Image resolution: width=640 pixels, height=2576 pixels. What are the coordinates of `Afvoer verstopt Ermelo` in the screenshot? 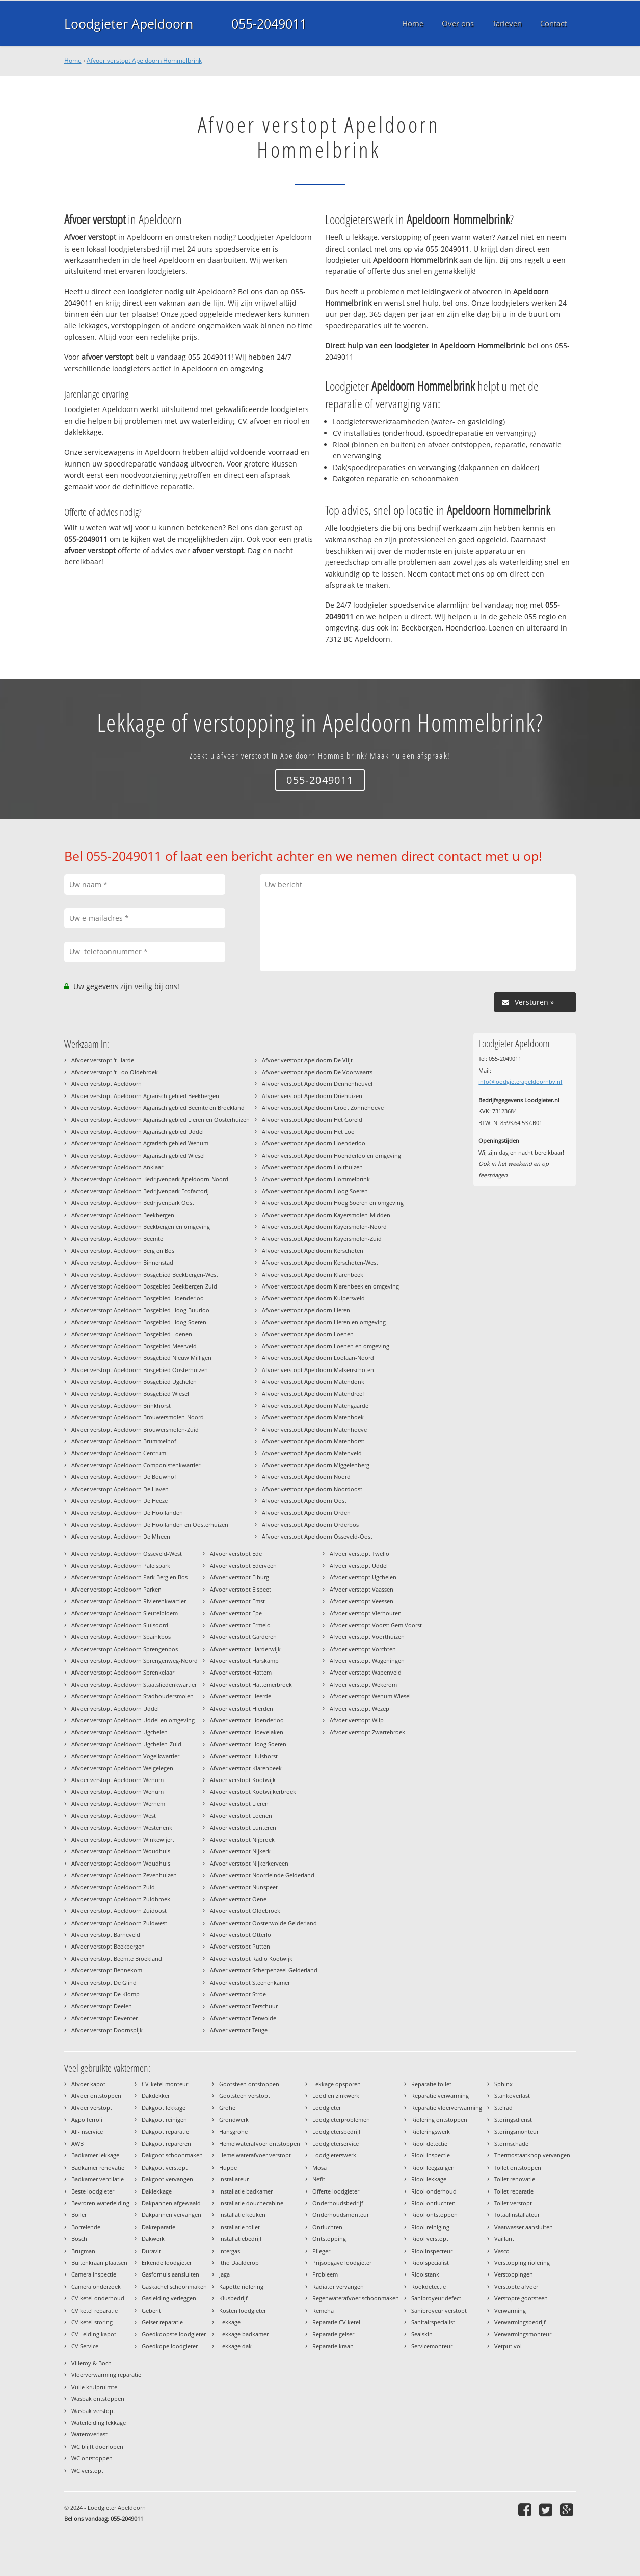 It's located at (240, 1625).